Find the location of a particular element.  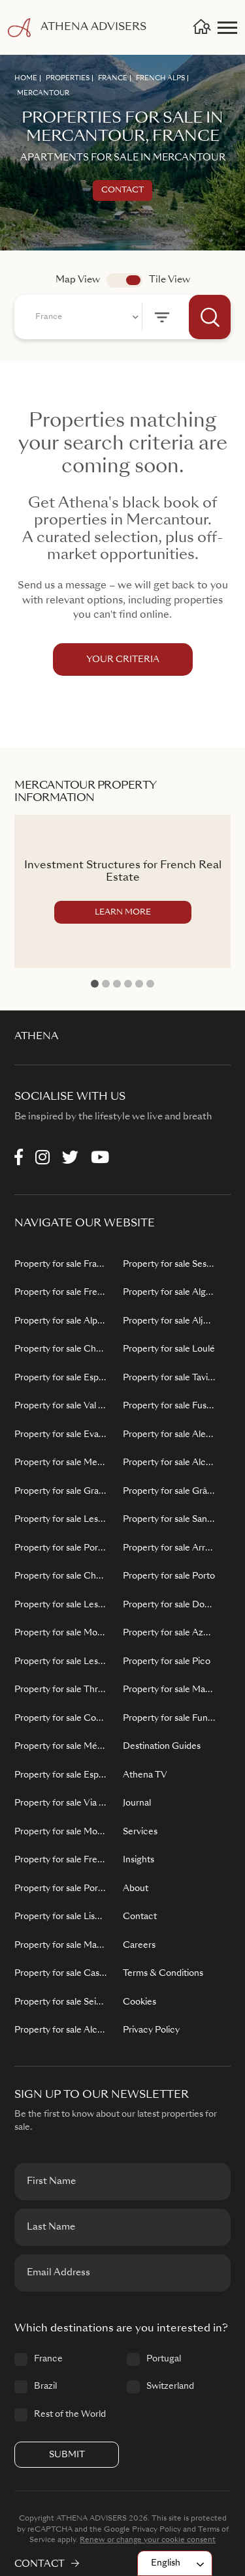

Property for sale Alcácer do Sal is located at coordinates (169, 1463).